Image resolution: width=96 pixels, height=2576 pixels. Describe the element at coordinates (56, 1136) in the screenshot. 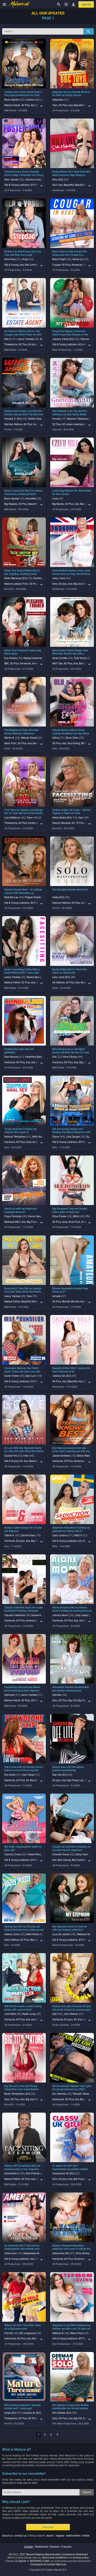

I see `Espoir` at that location.